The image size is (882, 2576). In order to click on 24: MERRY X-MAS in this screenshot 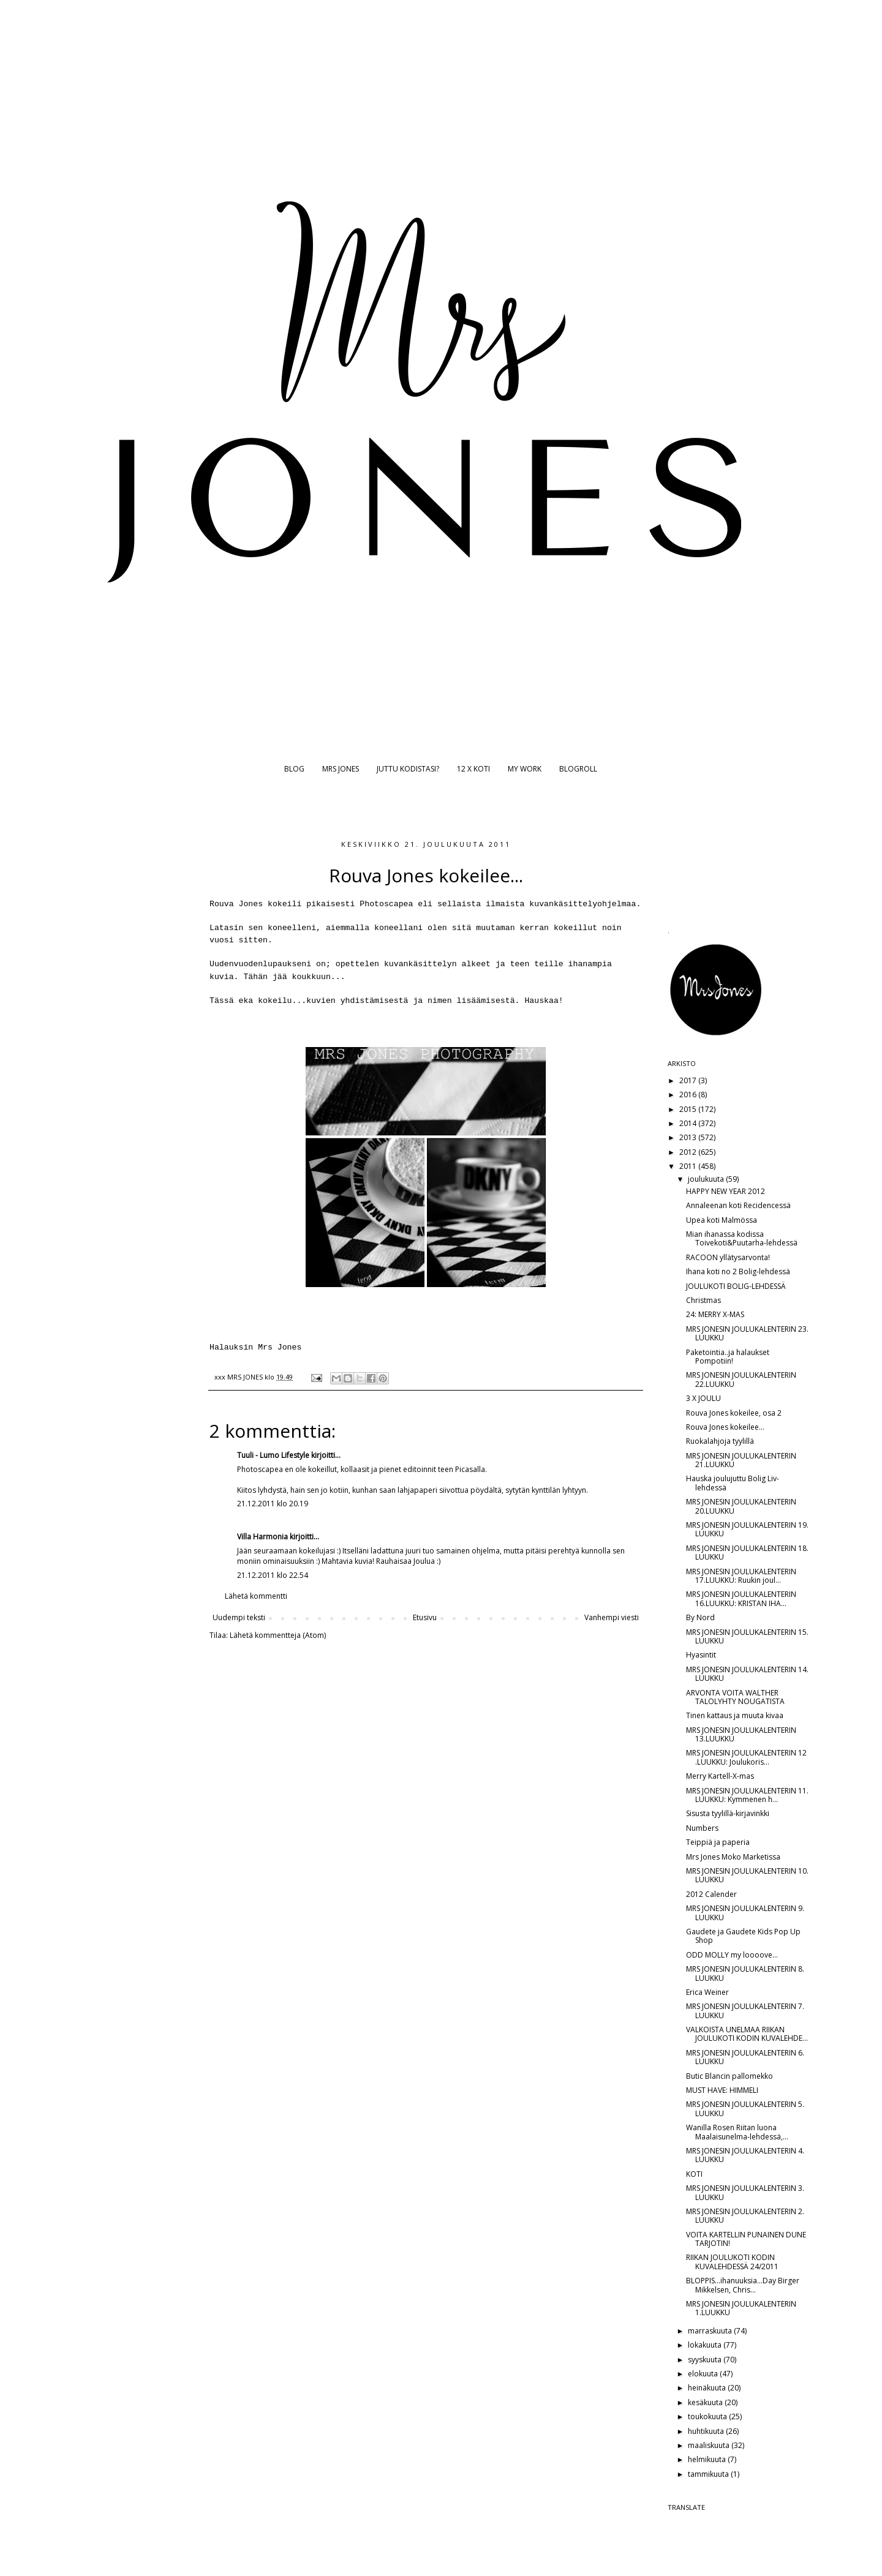, I will do `click(715, 1314)`.